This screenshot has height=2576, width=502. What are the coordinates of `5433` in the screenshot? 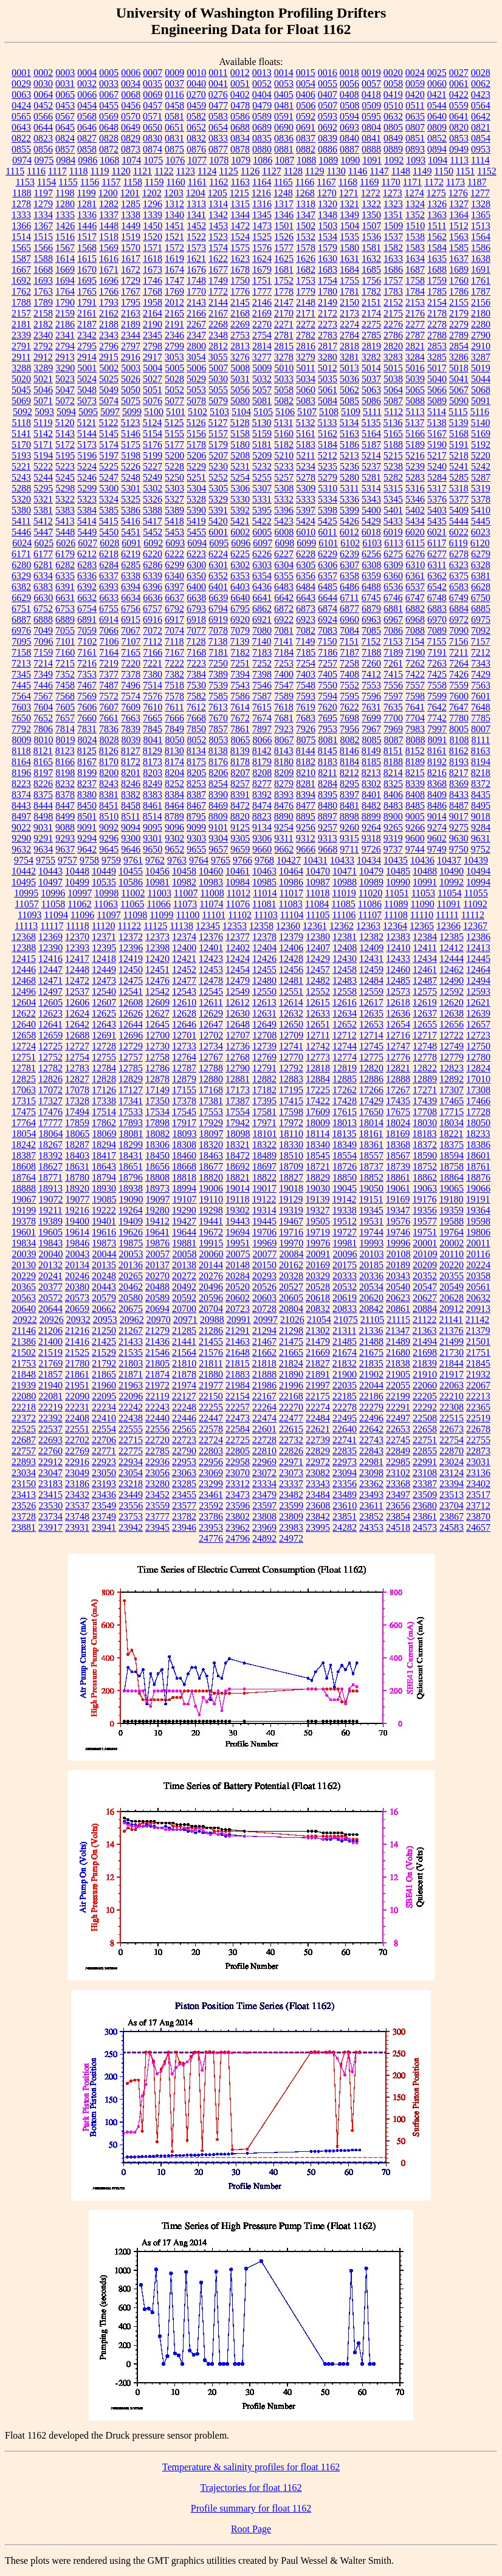 It's located at (393, 521).